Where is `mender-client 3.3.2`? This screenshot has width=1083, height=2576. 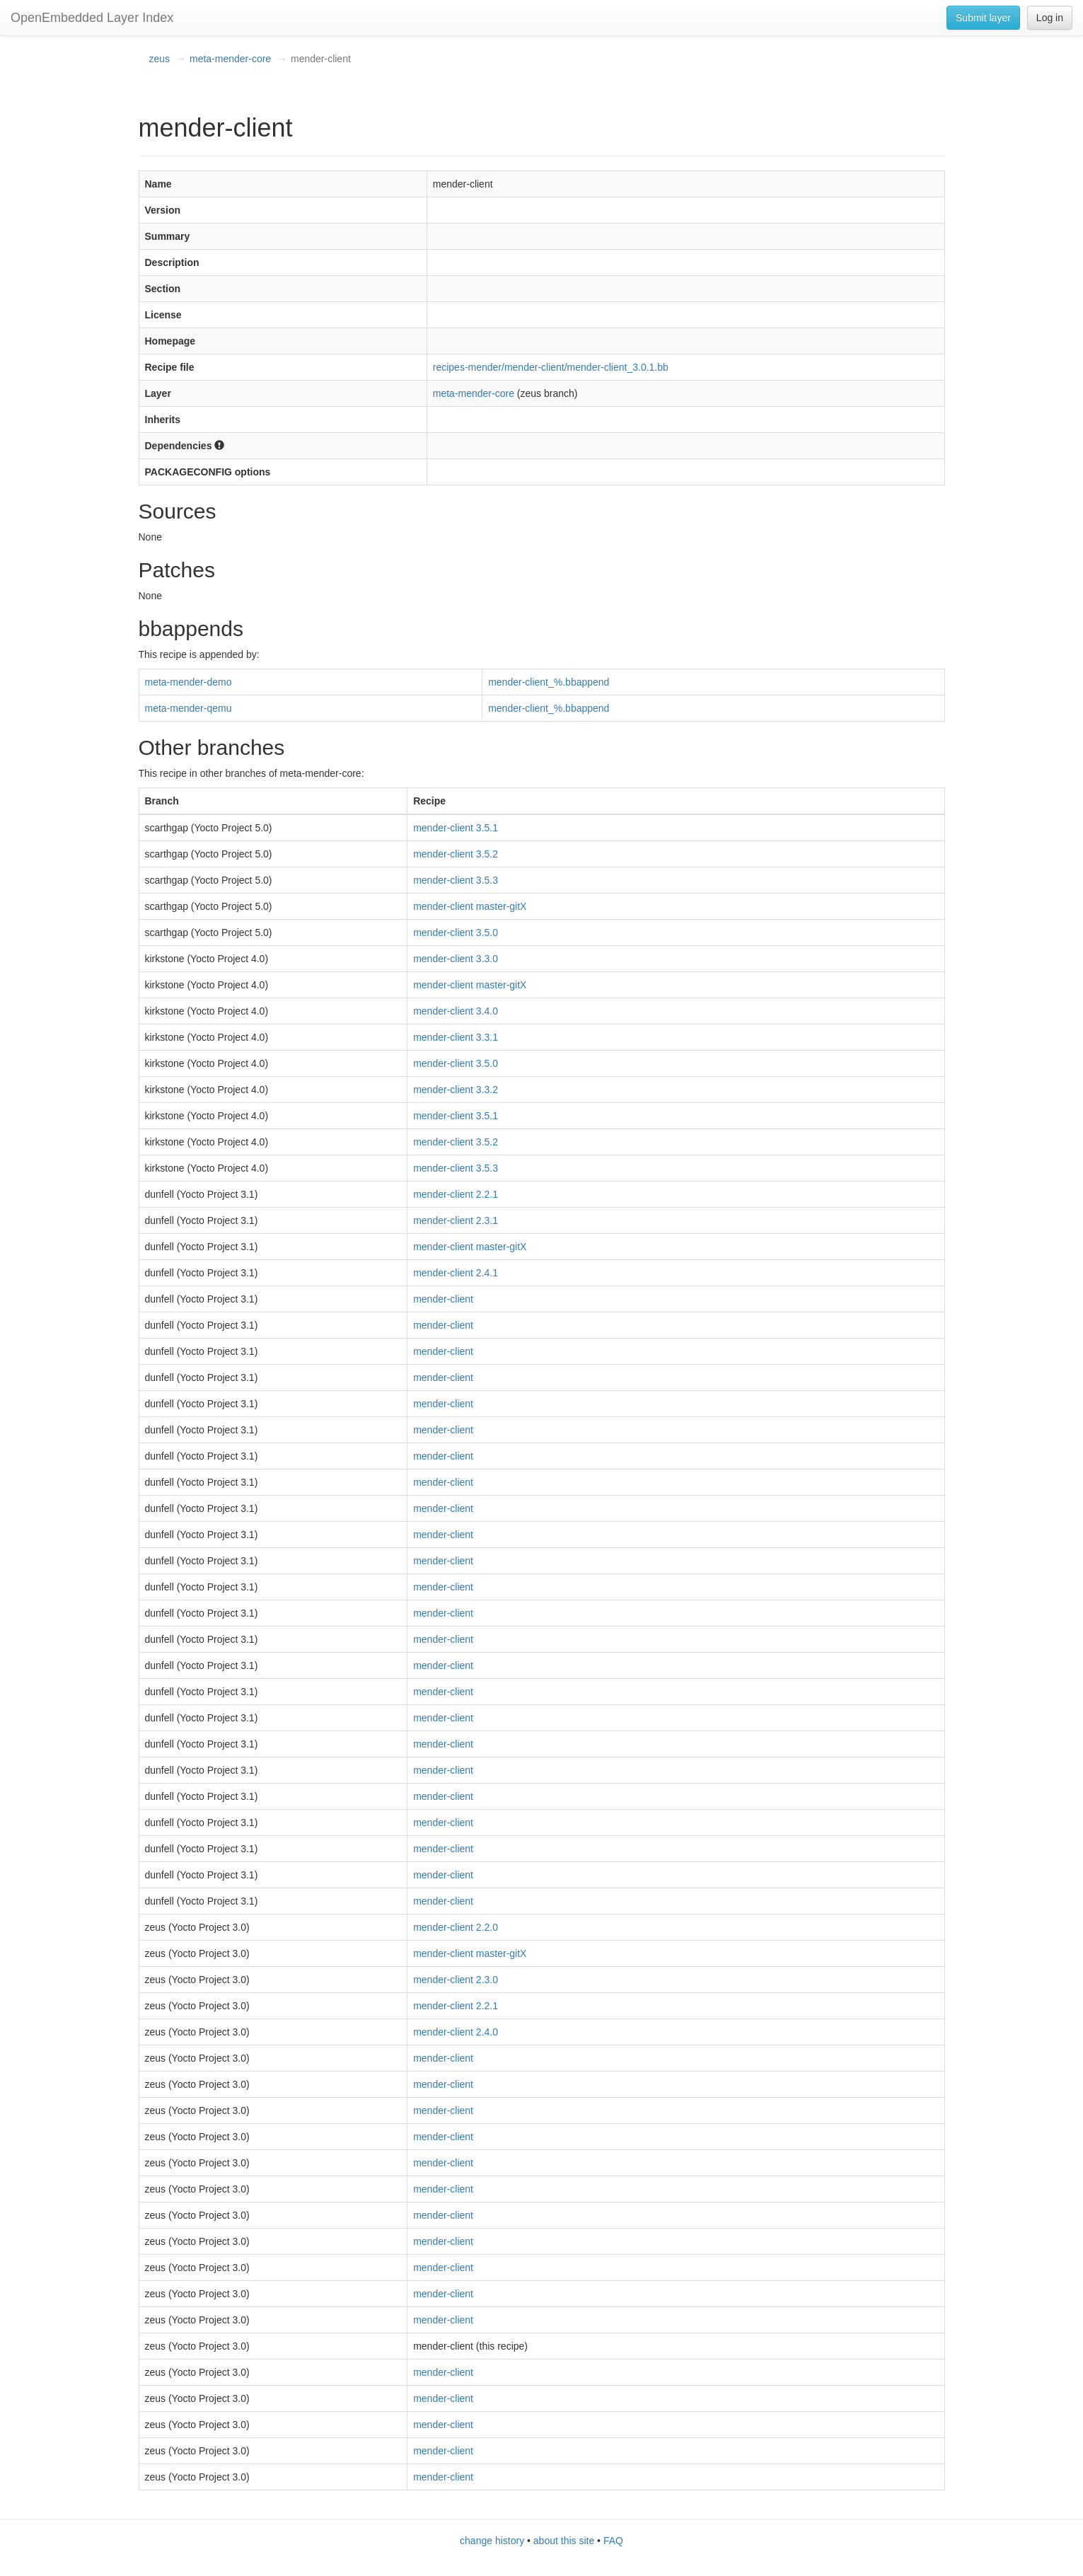 mender-client 3.3.2 is located at coordinates (455, 1089).